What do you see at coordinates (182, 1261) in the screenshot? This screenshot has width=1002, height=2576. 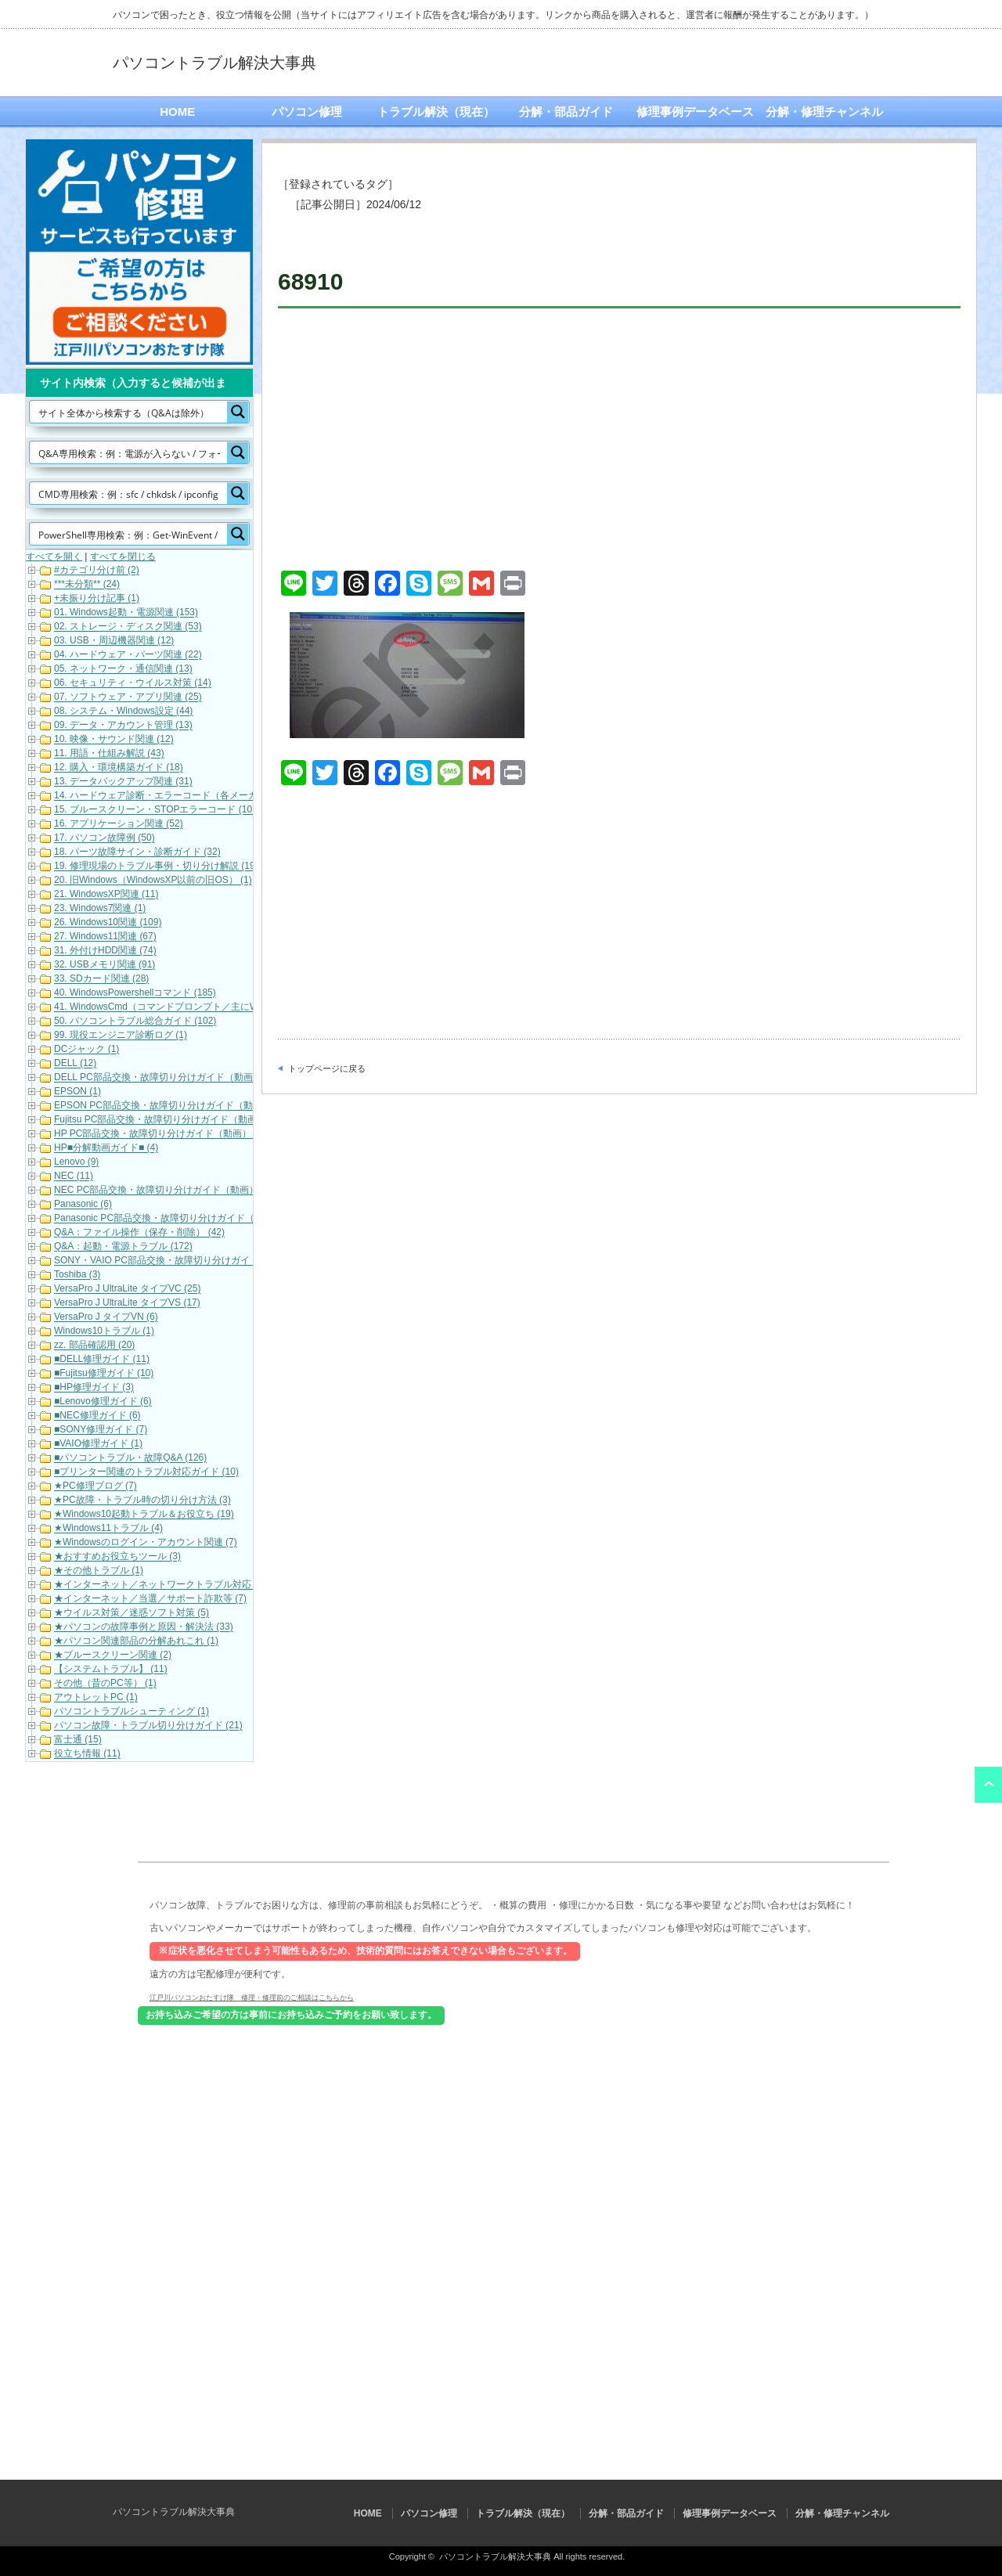 I see `SONY・VAIO PC部品交換・故障切り分けガイド（動画） (5)` at bounding box center [182, 1261].